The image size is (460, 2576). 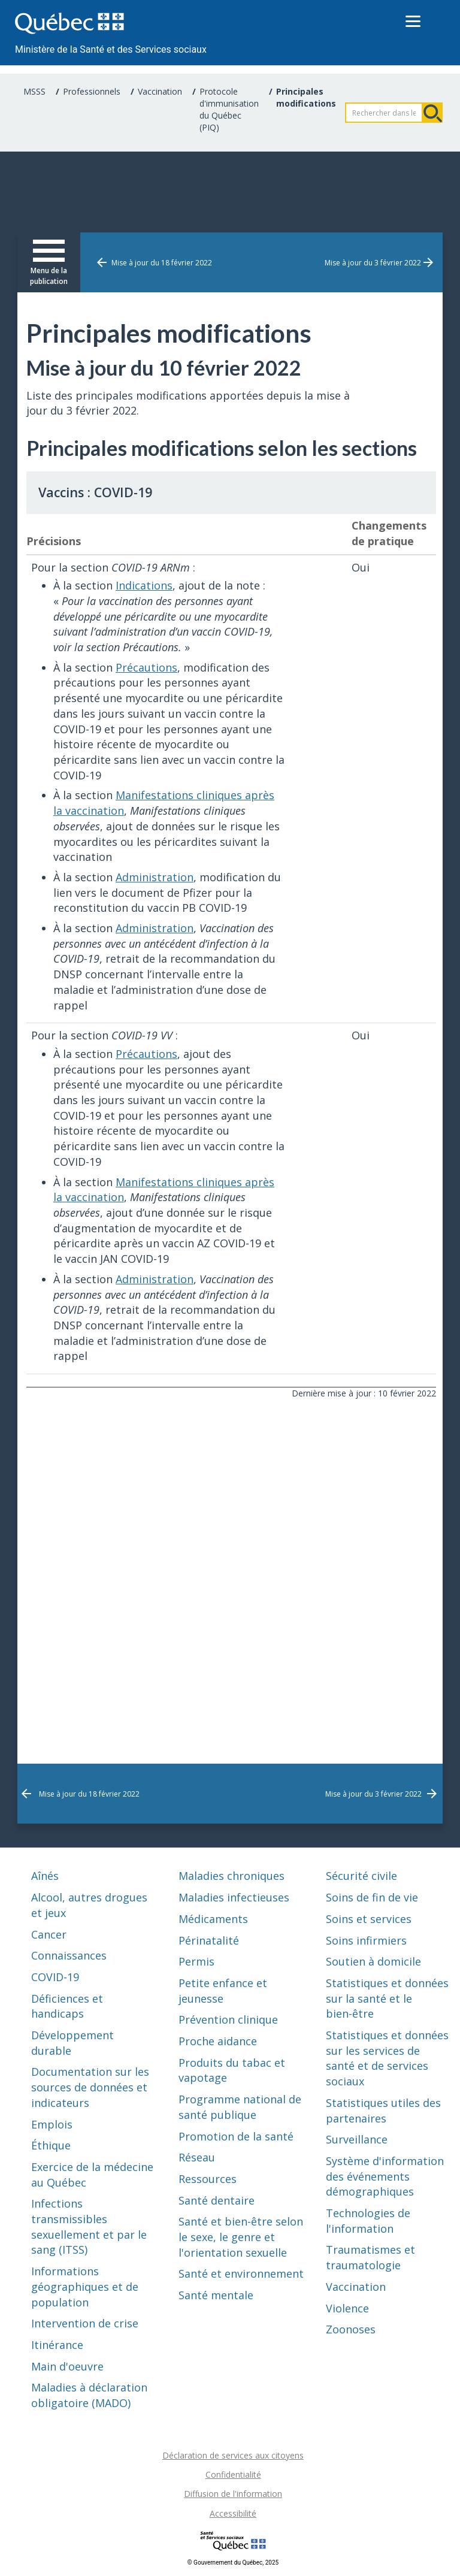 I want to click on Cancer, so click(x=48, y=1934).